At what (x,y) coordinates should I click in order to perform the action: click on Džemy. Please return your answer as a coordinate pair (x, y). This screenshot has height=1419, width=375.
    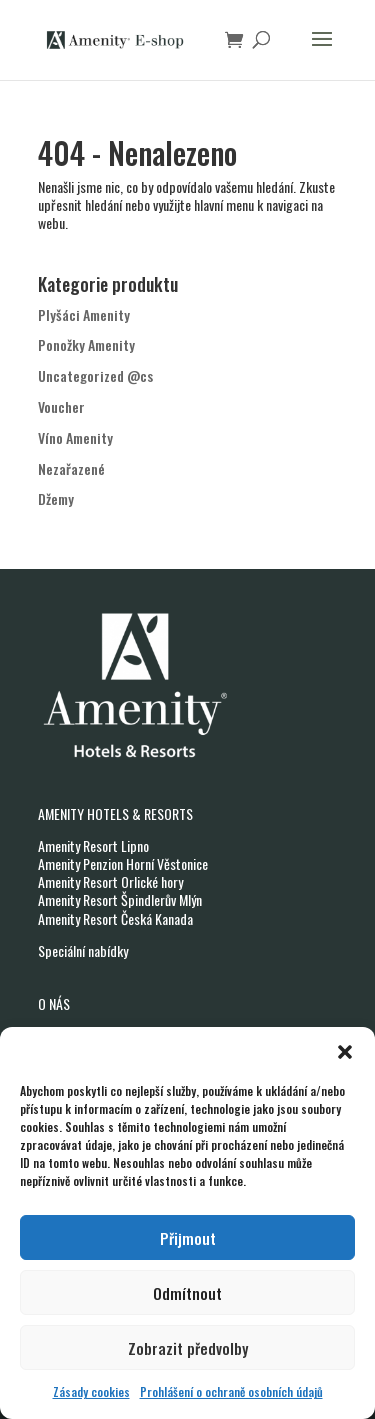
    Looking at the image, I should click on (56, 498).